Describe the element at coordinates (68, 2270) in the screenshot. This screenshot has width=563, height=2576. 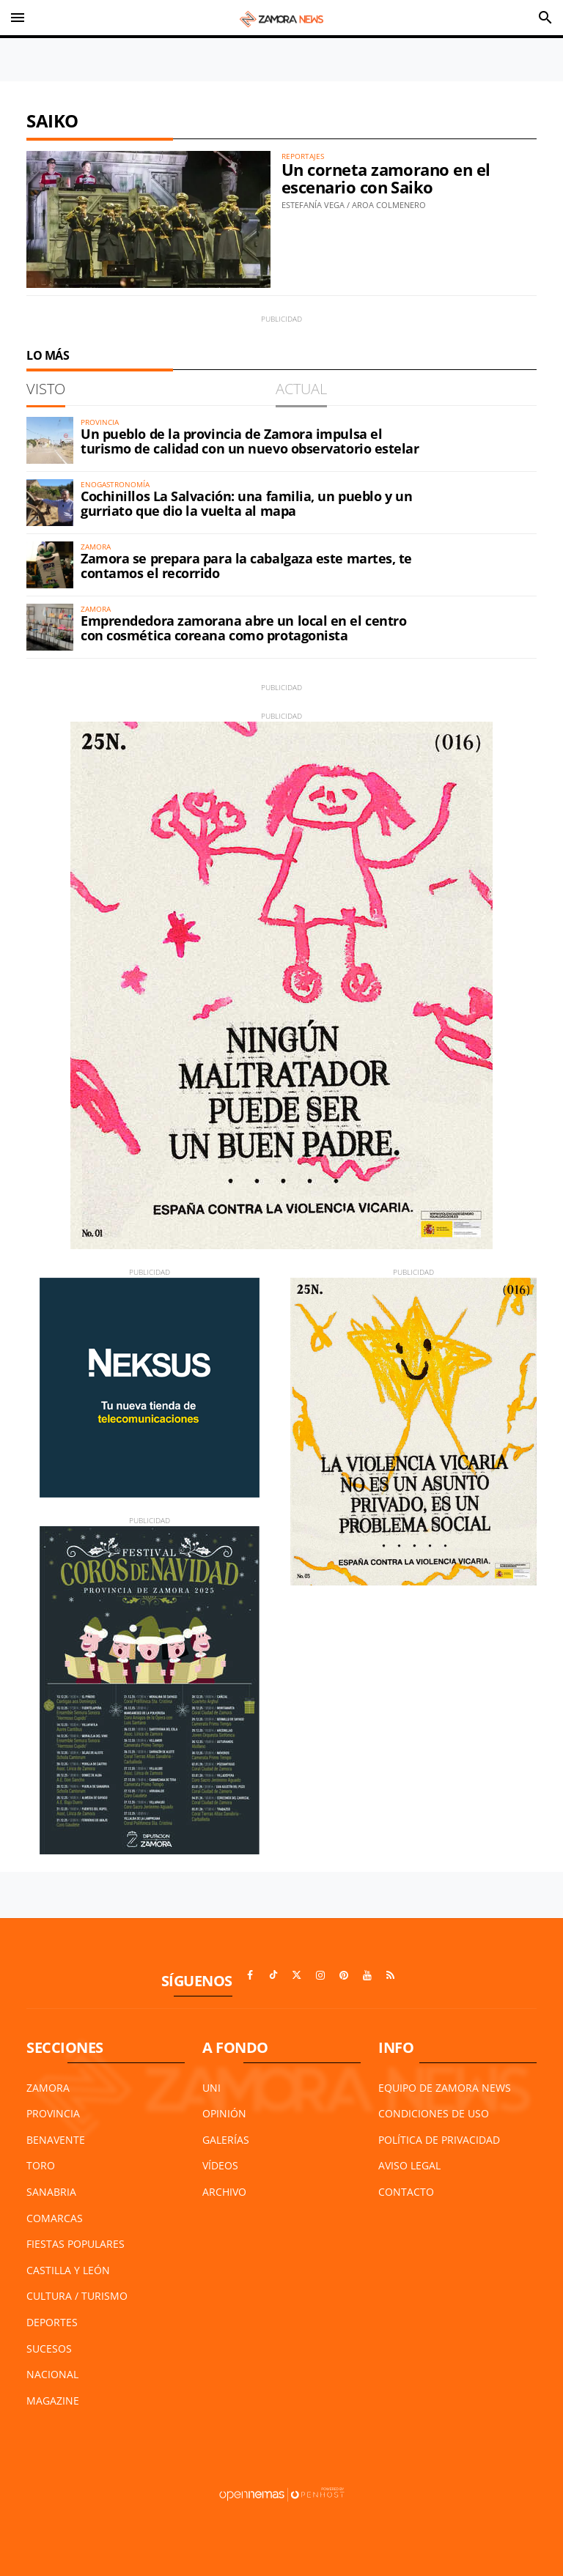
I see `Castilla y León` at that location.